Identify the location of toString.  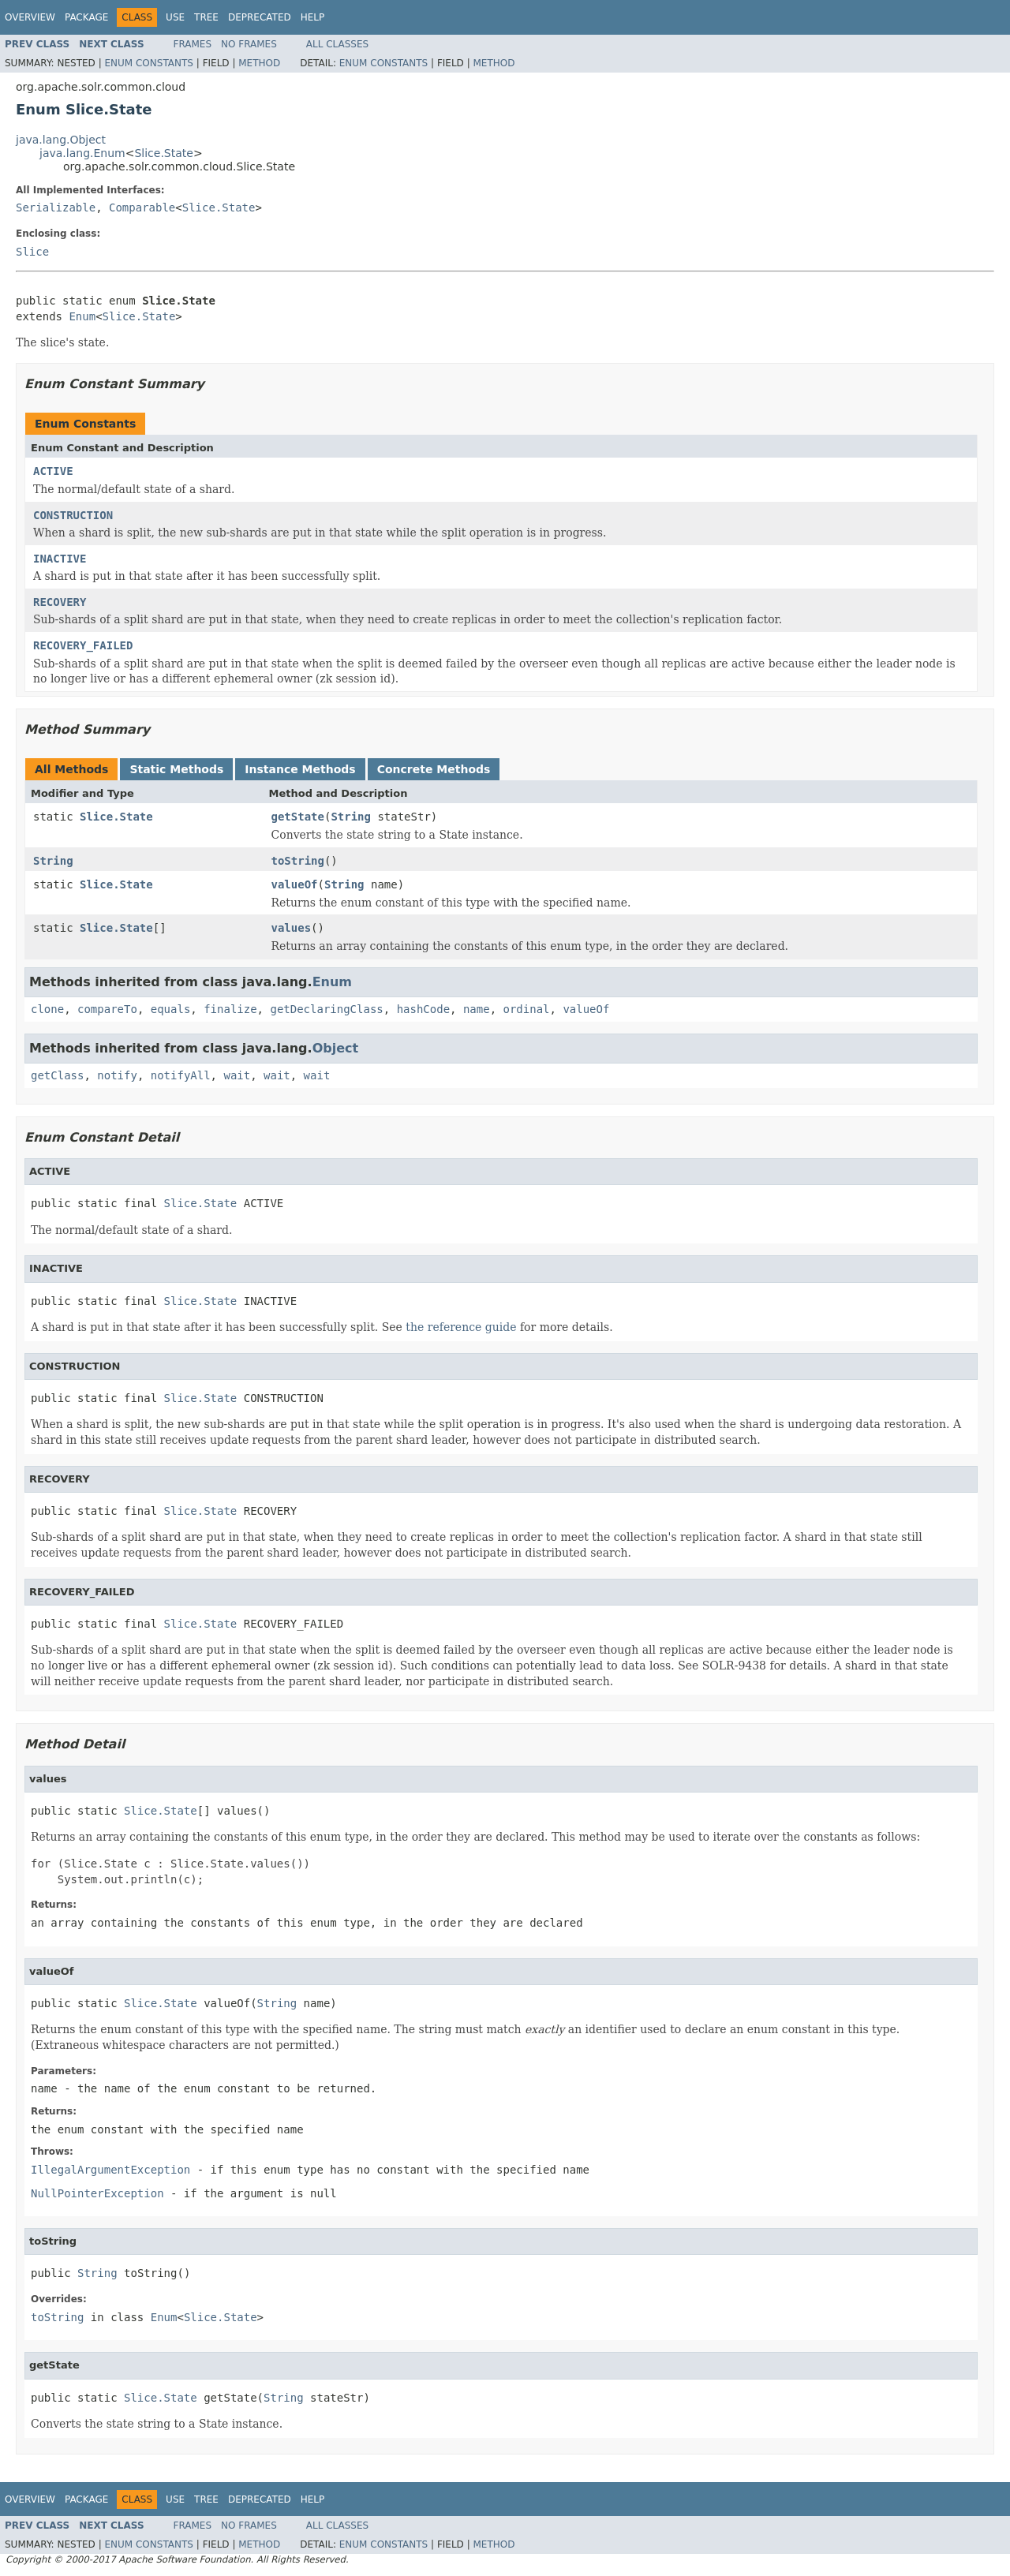
(297, 860).